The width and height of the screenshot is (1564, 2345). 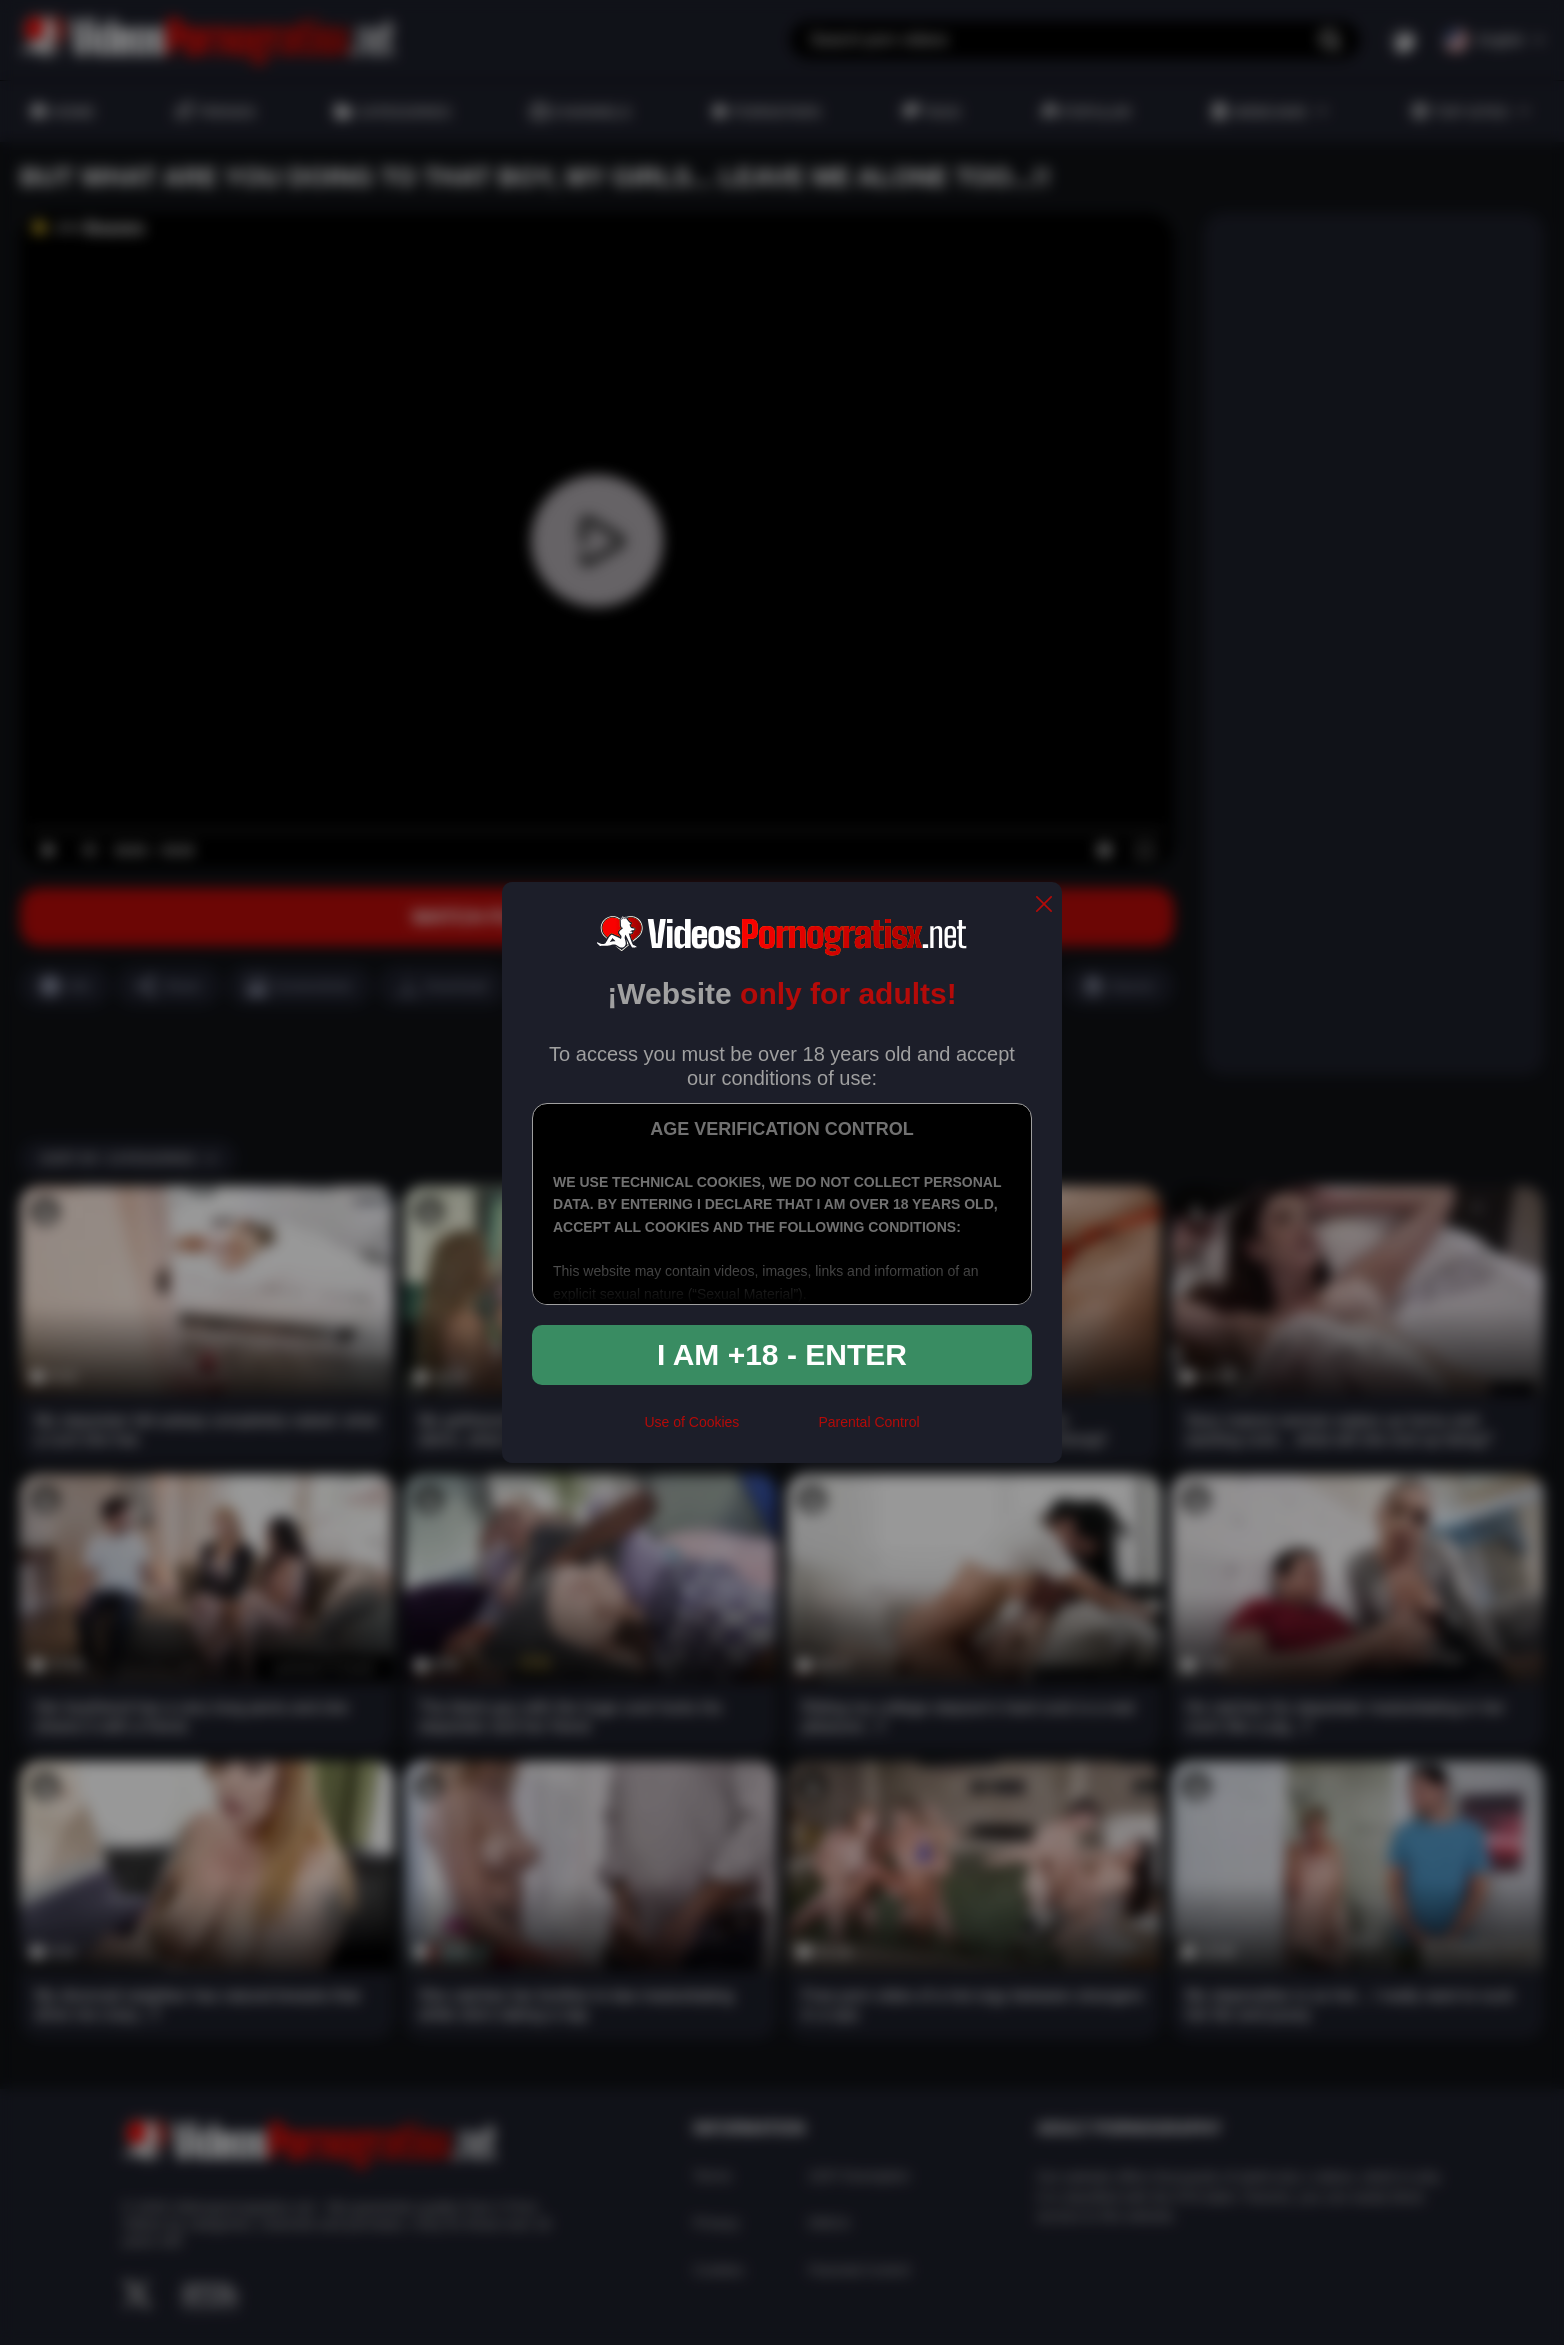 I want to click on [close], so click(x=1044, y=905).